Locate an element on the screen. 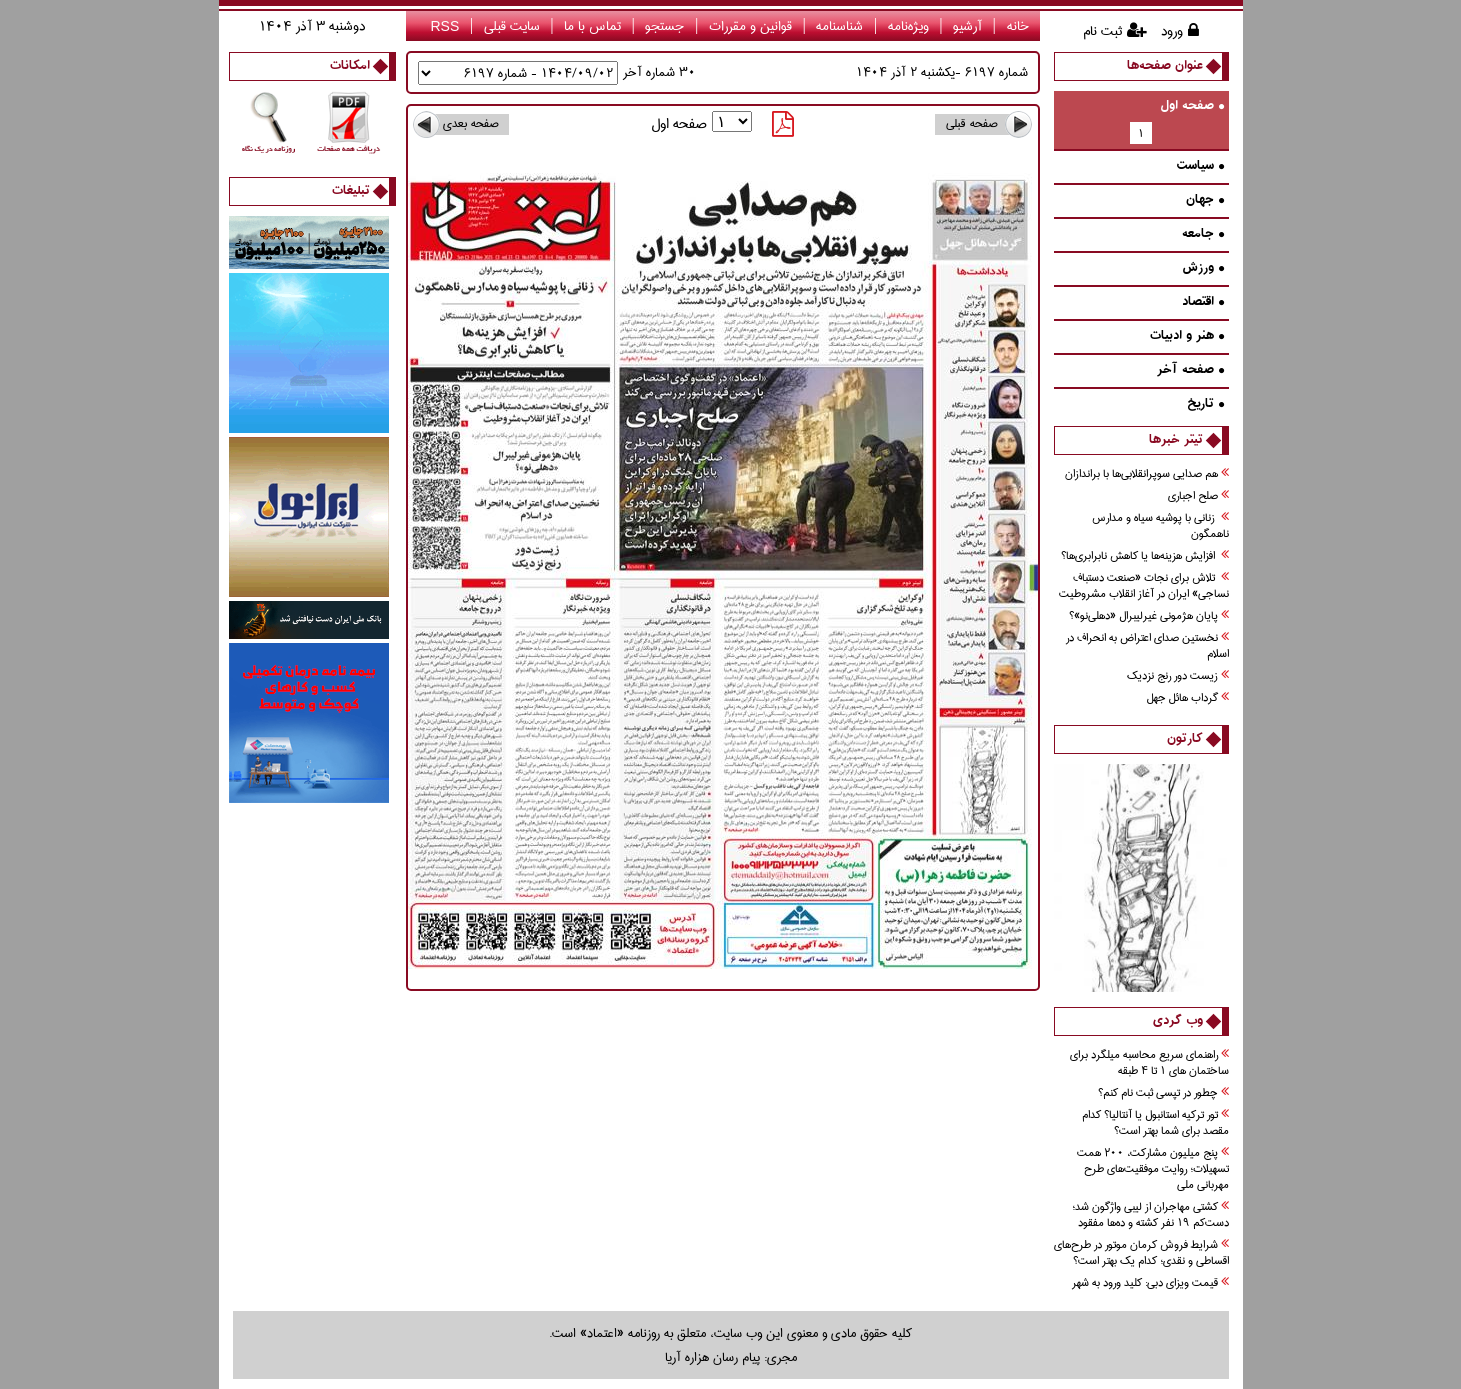  زناني با پوشيه سياه و مدارس ناهمگون is located at coordinates (1160, 526).